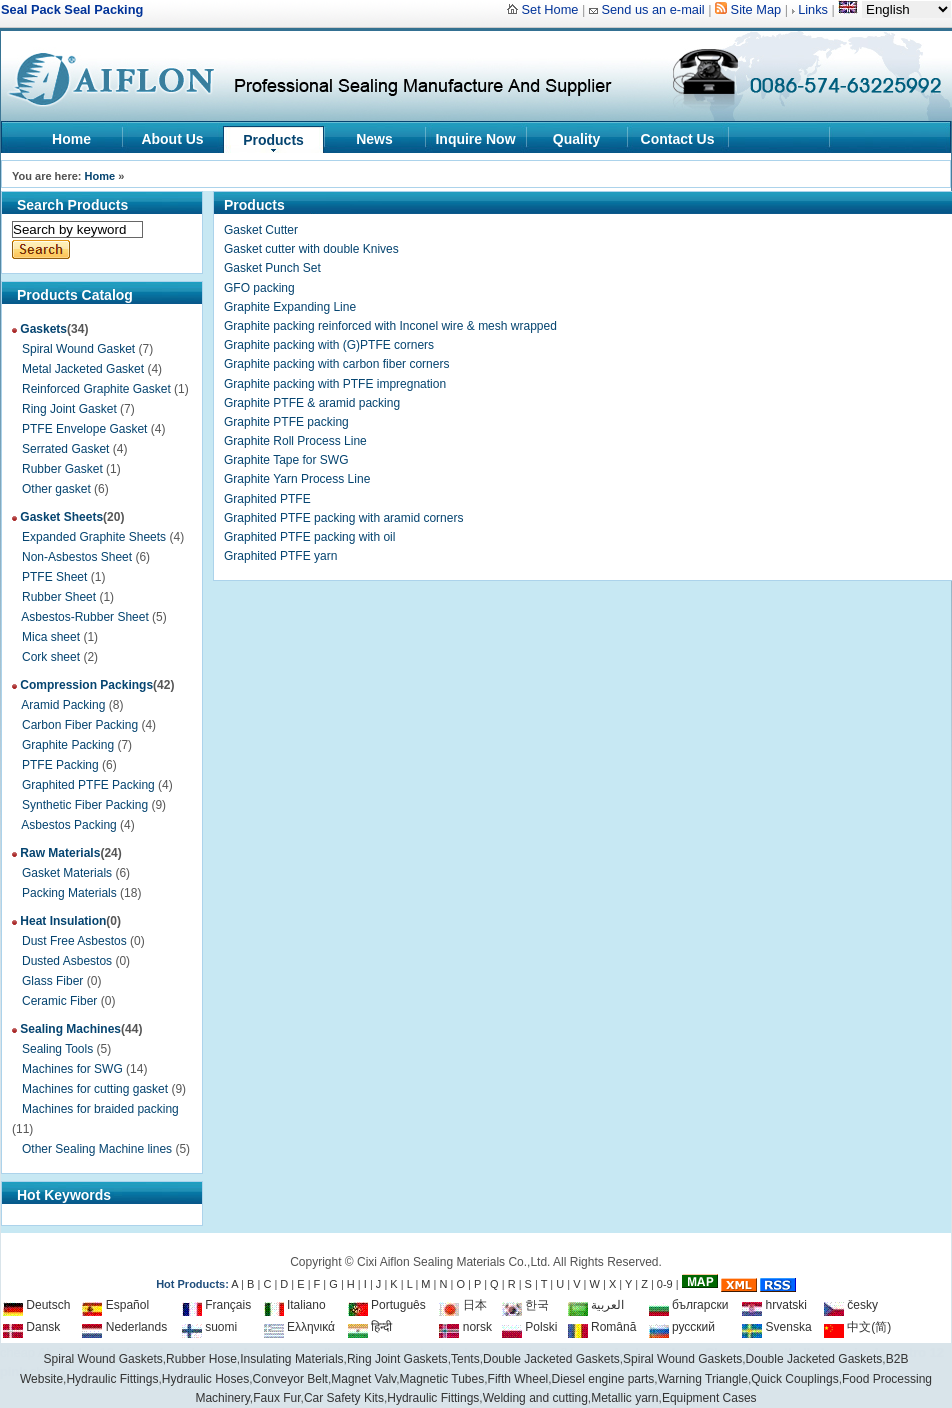  What do you see at coordinates (689, 1305) in the screenshot?
I see `български` at bounding box center [689, 1305].